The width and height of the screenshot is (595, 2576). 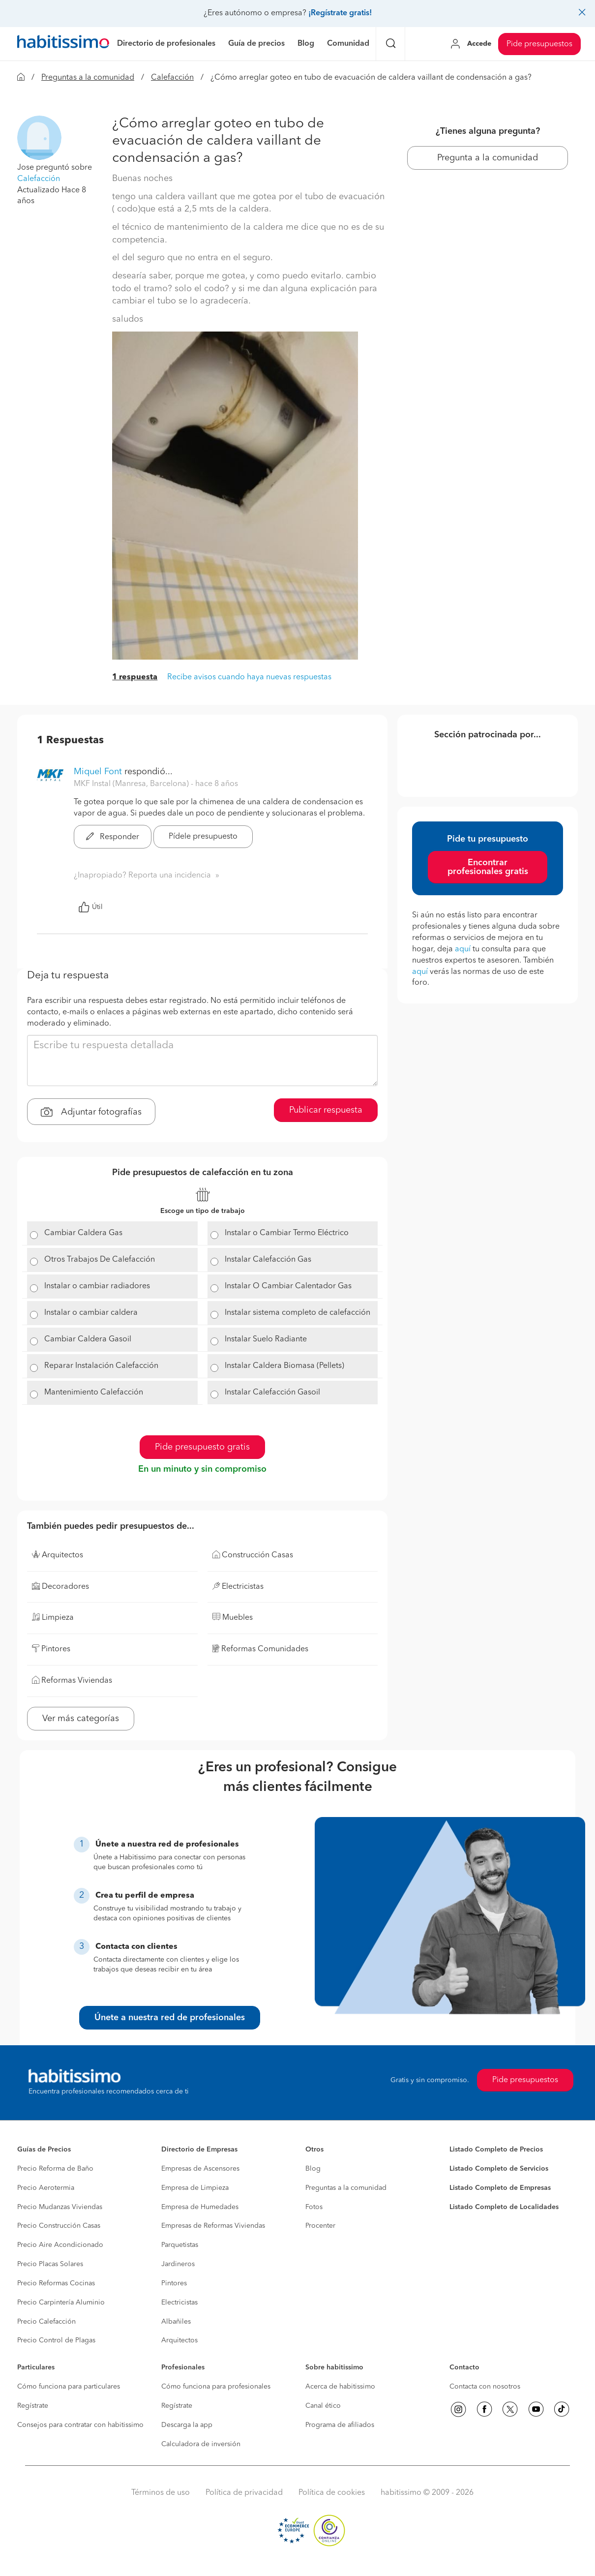 I want to click on Precio Aerotermia, so click(x=45, y=2187).